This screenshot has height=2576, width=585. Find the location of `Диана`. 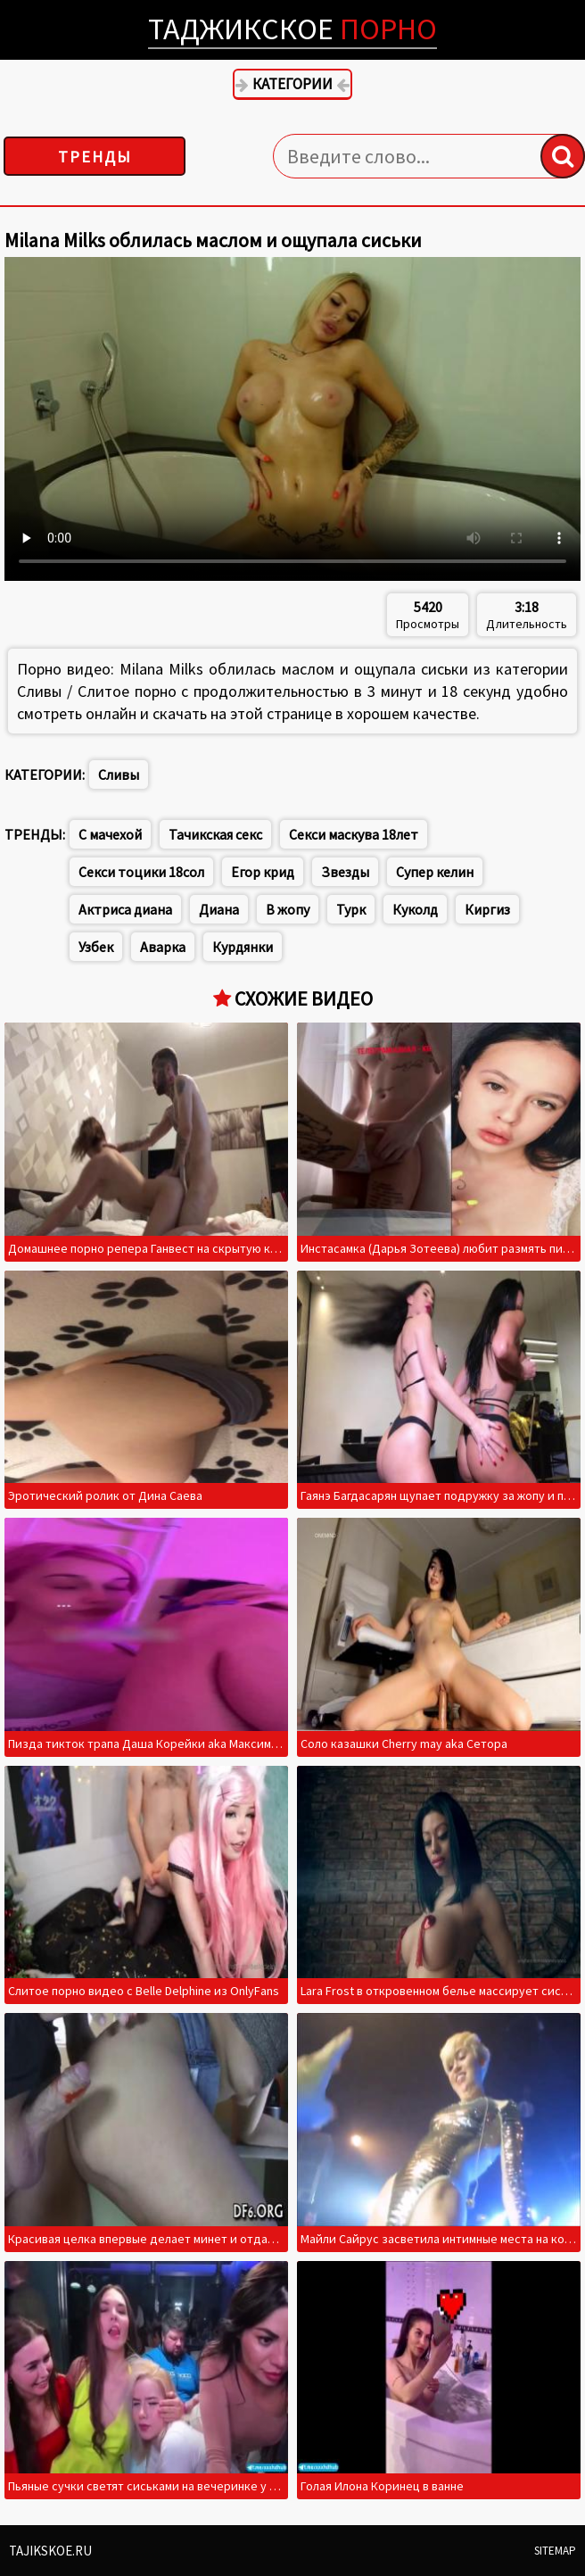

Диана is located at coordinates (219, 909).